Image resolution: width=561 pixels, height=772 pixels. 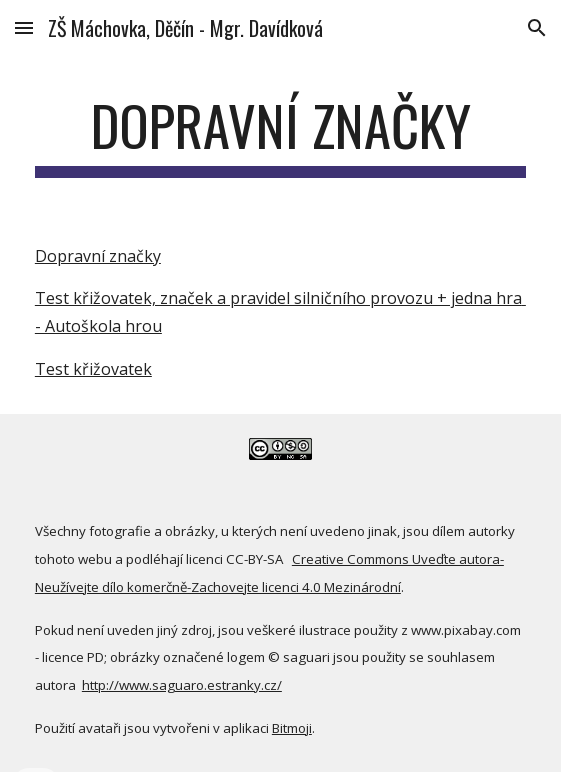 I want to click on Test křižovatek, so click(x=93, y=369).